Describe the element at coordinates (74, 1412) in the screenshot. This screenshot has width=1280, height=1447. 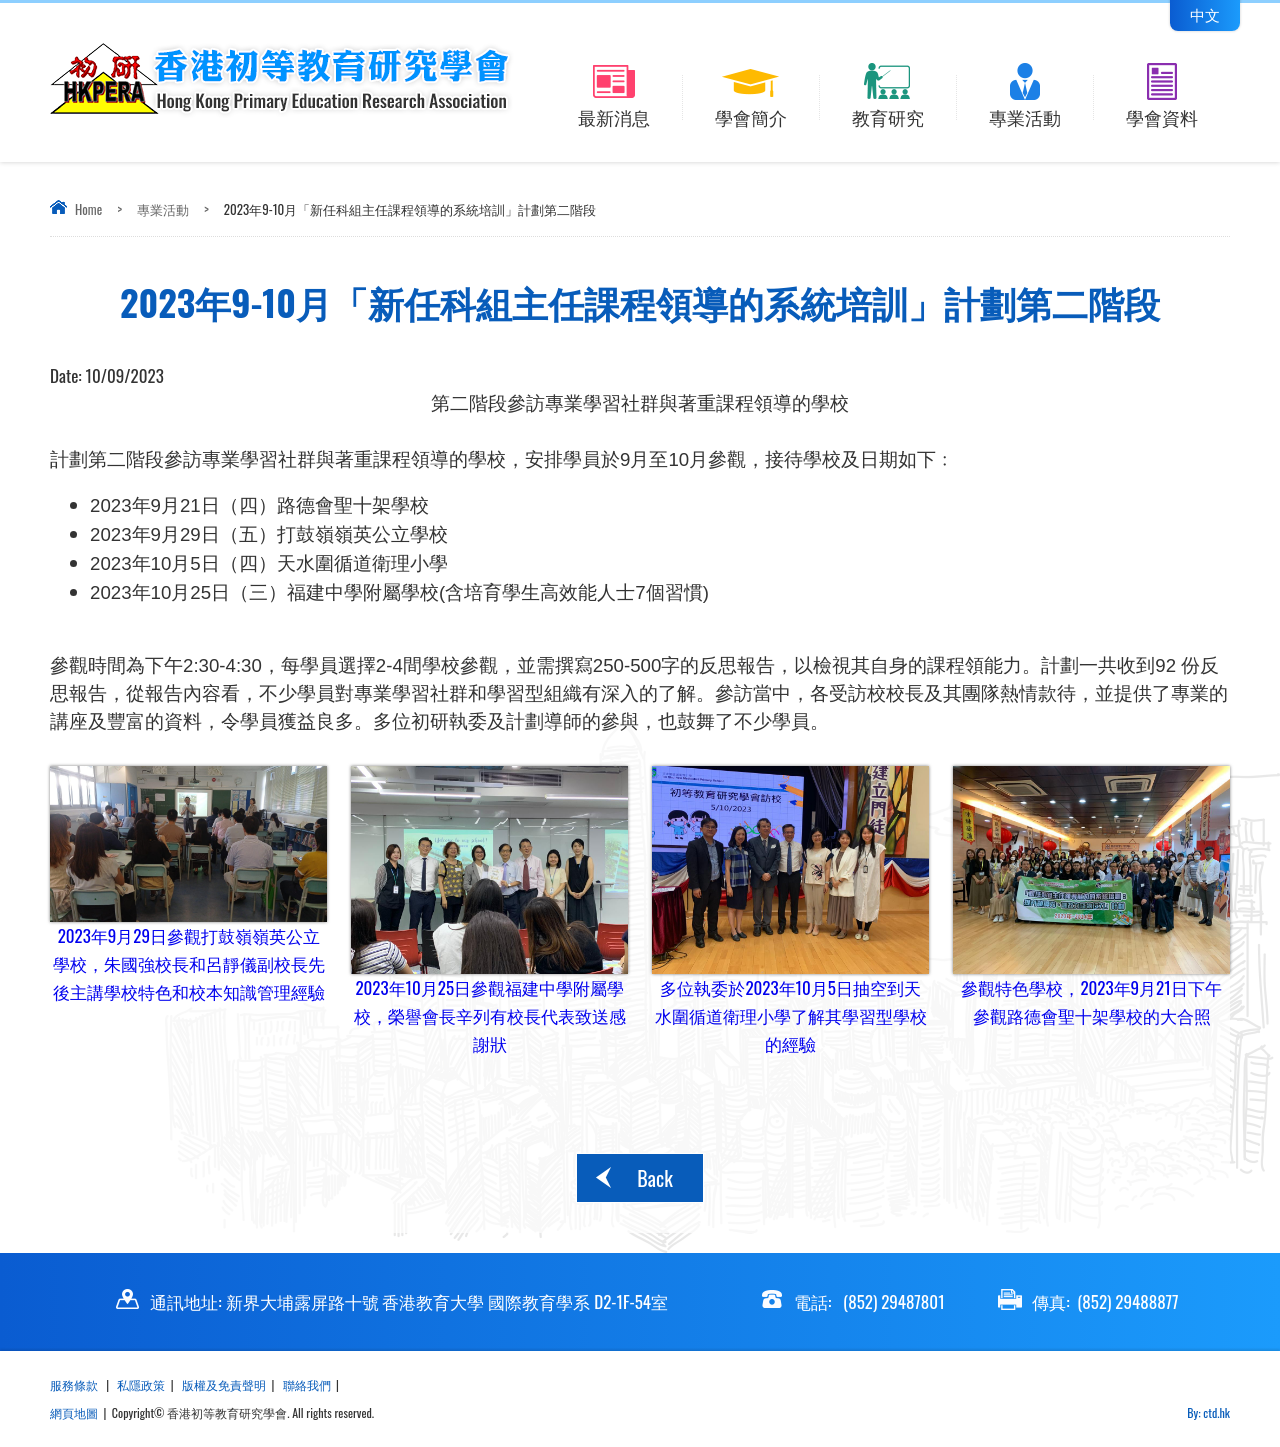
I see `網頁地圖` at that location.